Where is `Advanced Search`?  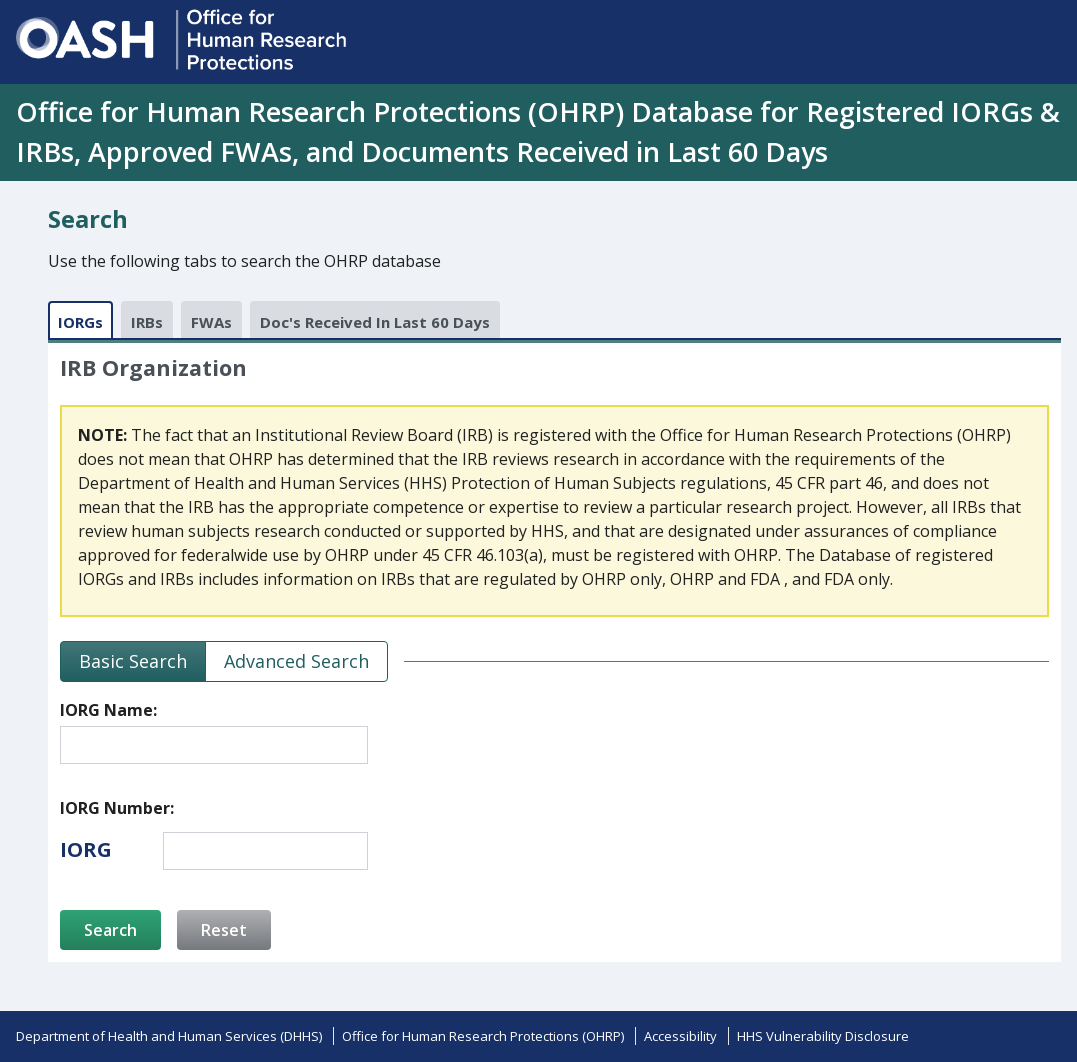
Advanced Search is located at coordinates (296, 661).